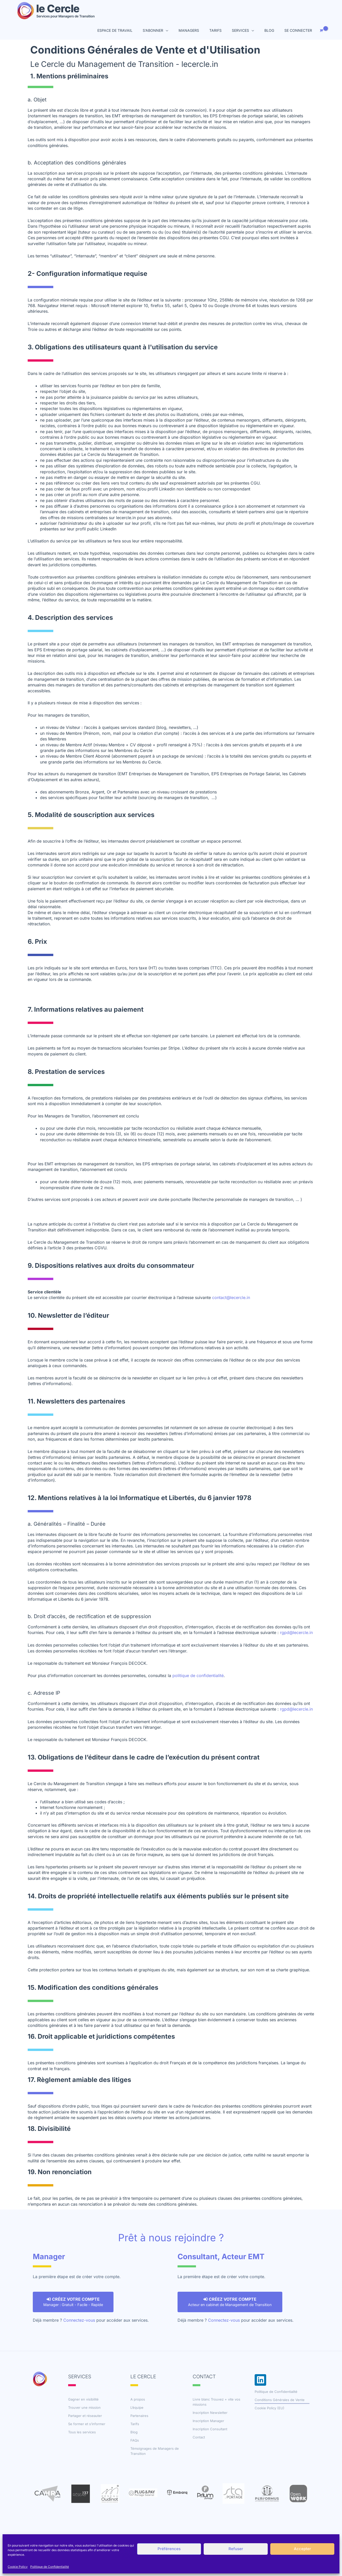 Image resolution: width=342 pixels, height=2576 pixels. What do you see at coordinates (154, 2449) in the screenshot?
I see `Témoignages de Managers de Transition` at bounding box center [154, 2449].